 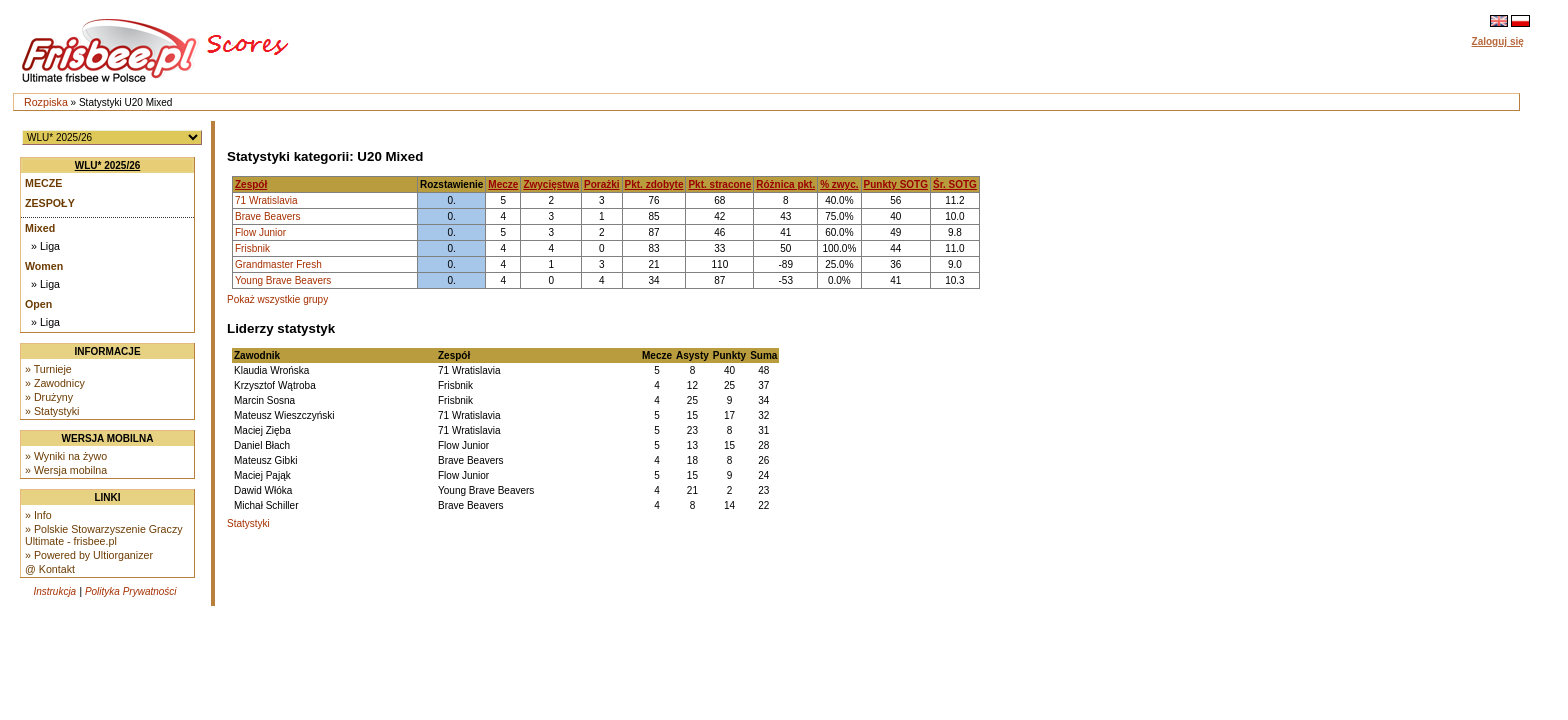 What do you see at coordinates (55, 383) in the screenshot?
I see `» Zawodnicy` at bounding box center [55, 383].